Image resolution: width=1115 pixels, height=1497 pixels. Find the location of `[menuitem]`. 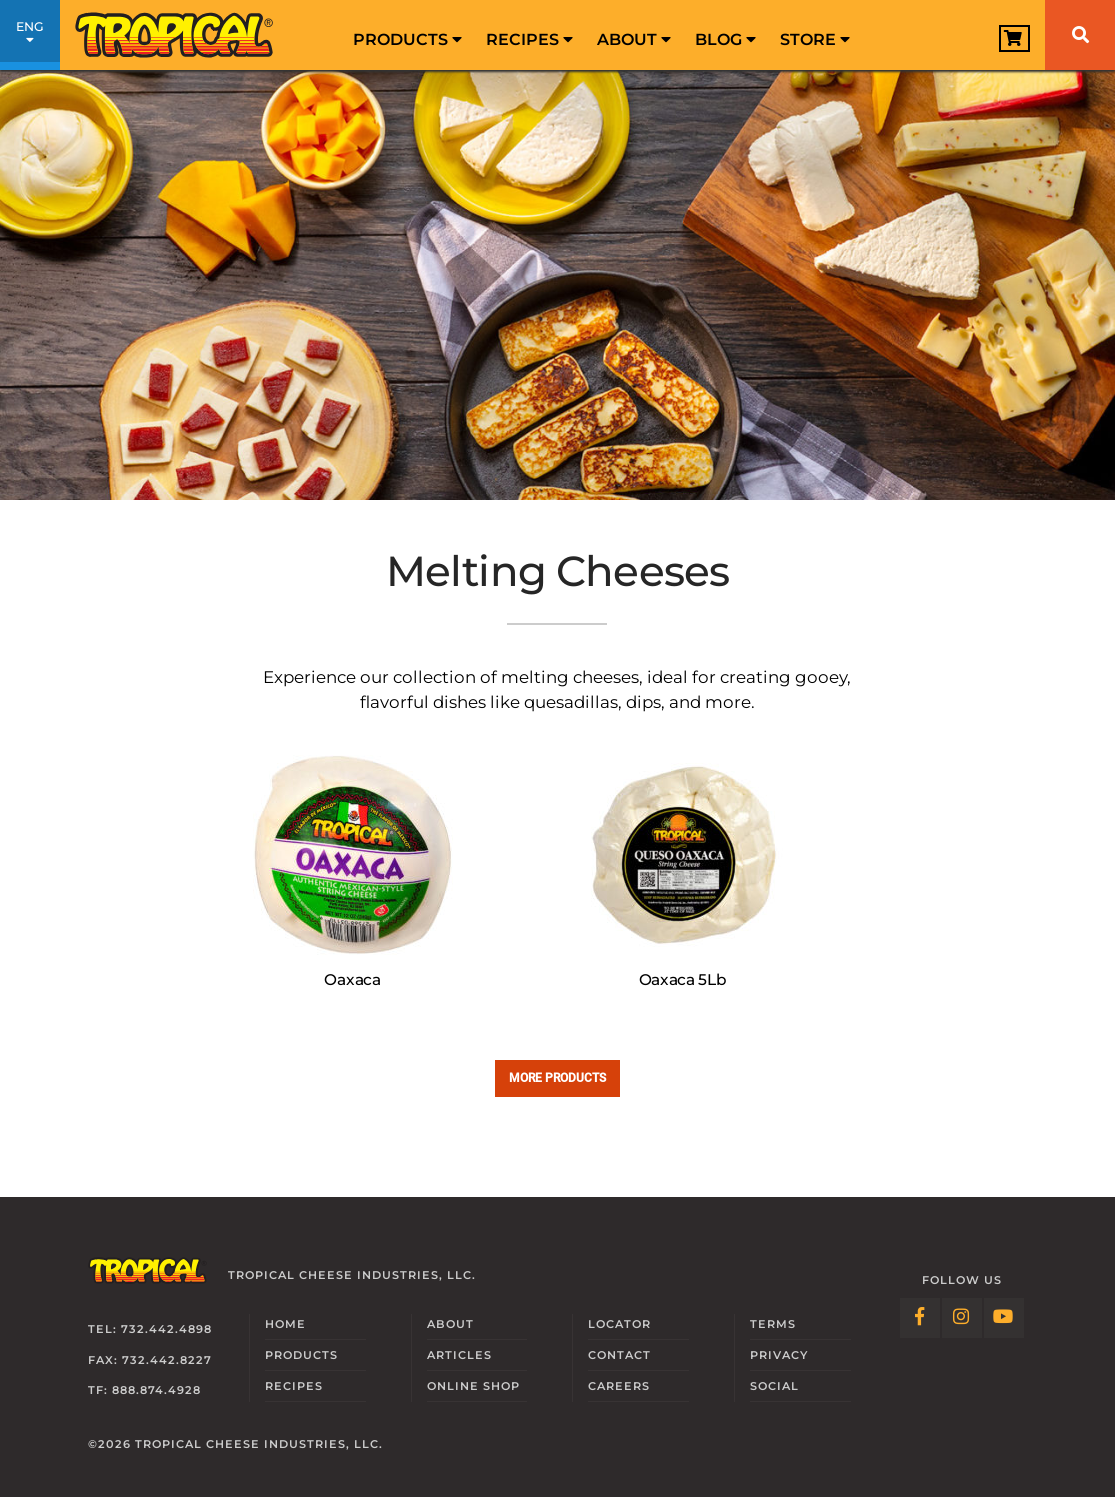

[menuitem] is located at coordinates (407, 35).